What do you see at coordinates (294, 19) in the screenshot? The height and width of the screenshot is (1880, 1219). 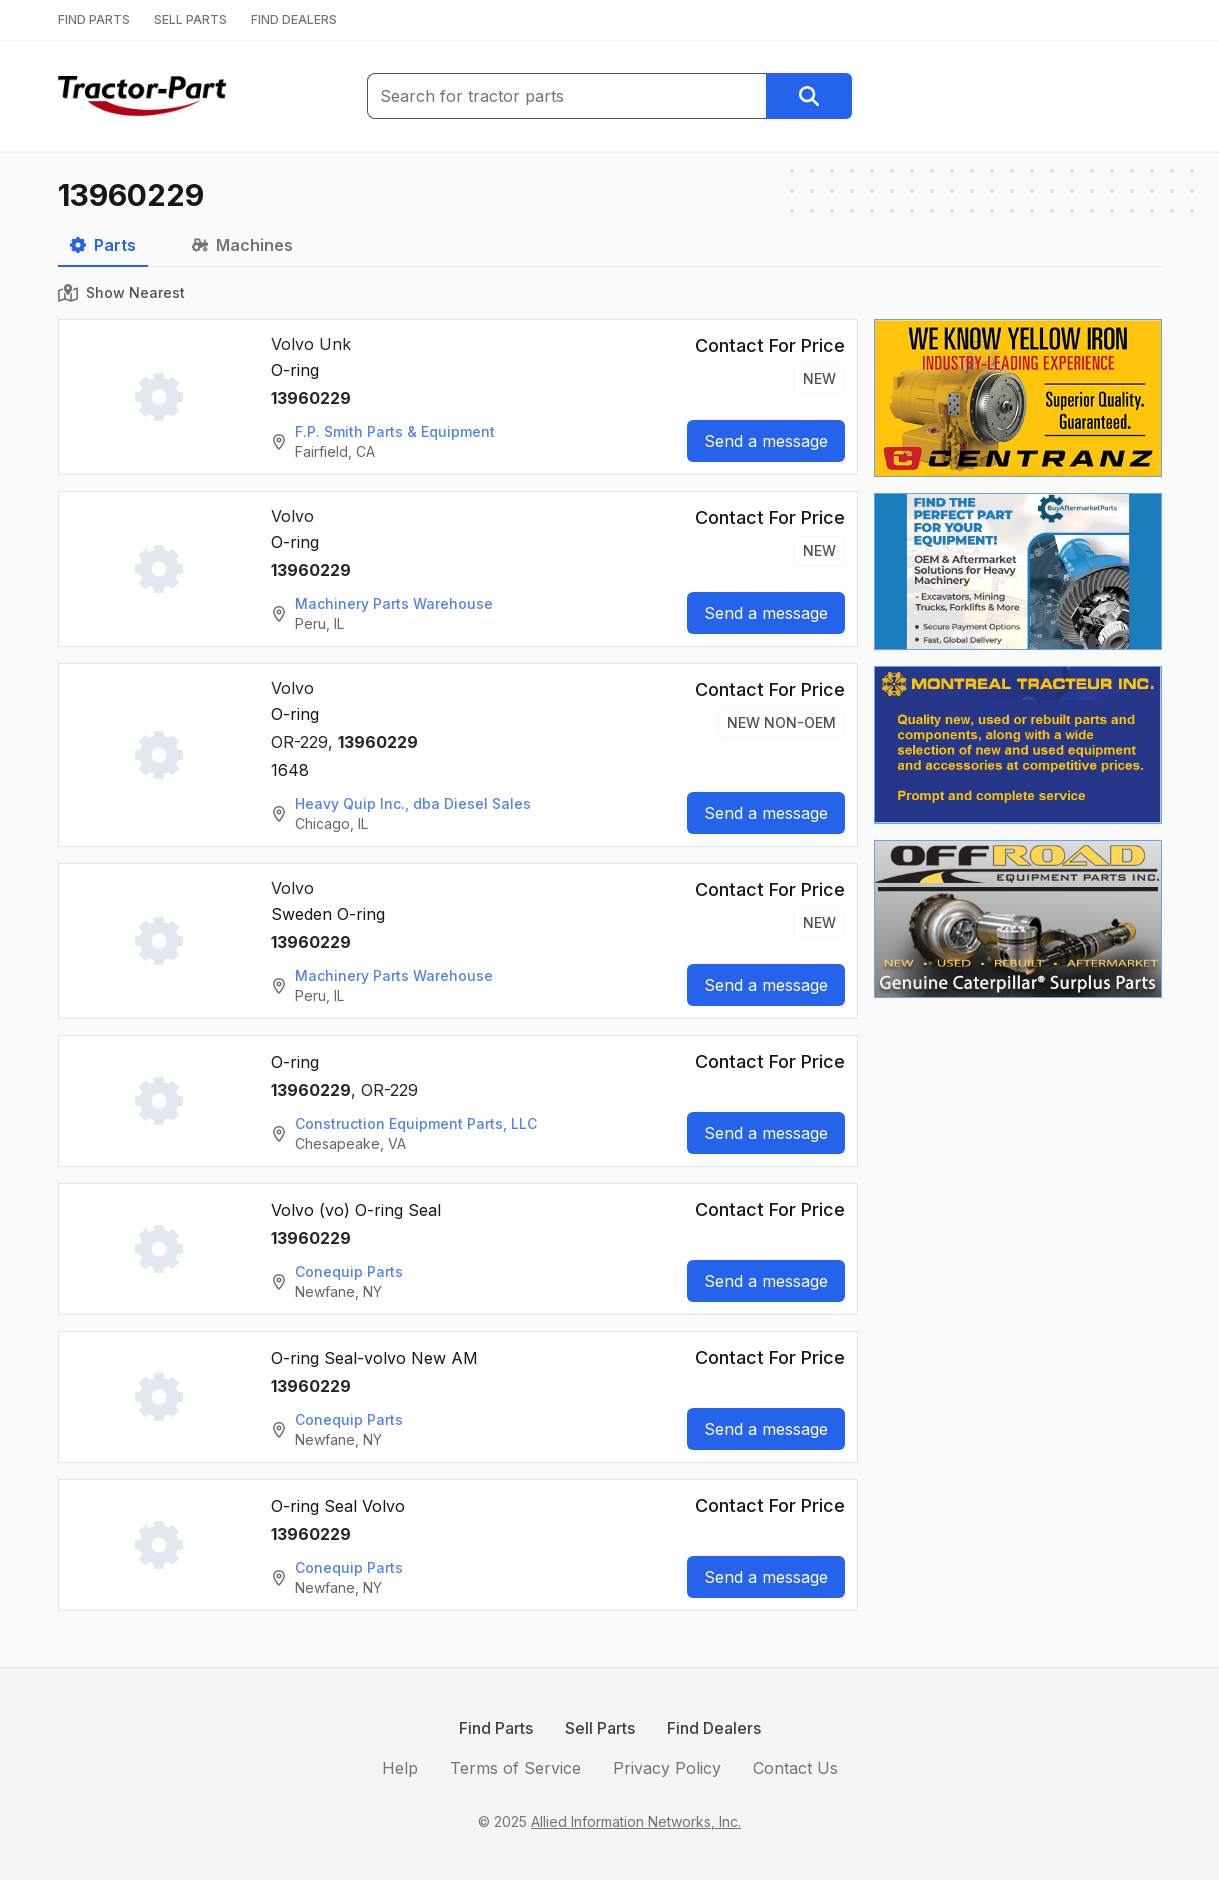 I see `FIND DEALERS` at bounding box center [294, 19].